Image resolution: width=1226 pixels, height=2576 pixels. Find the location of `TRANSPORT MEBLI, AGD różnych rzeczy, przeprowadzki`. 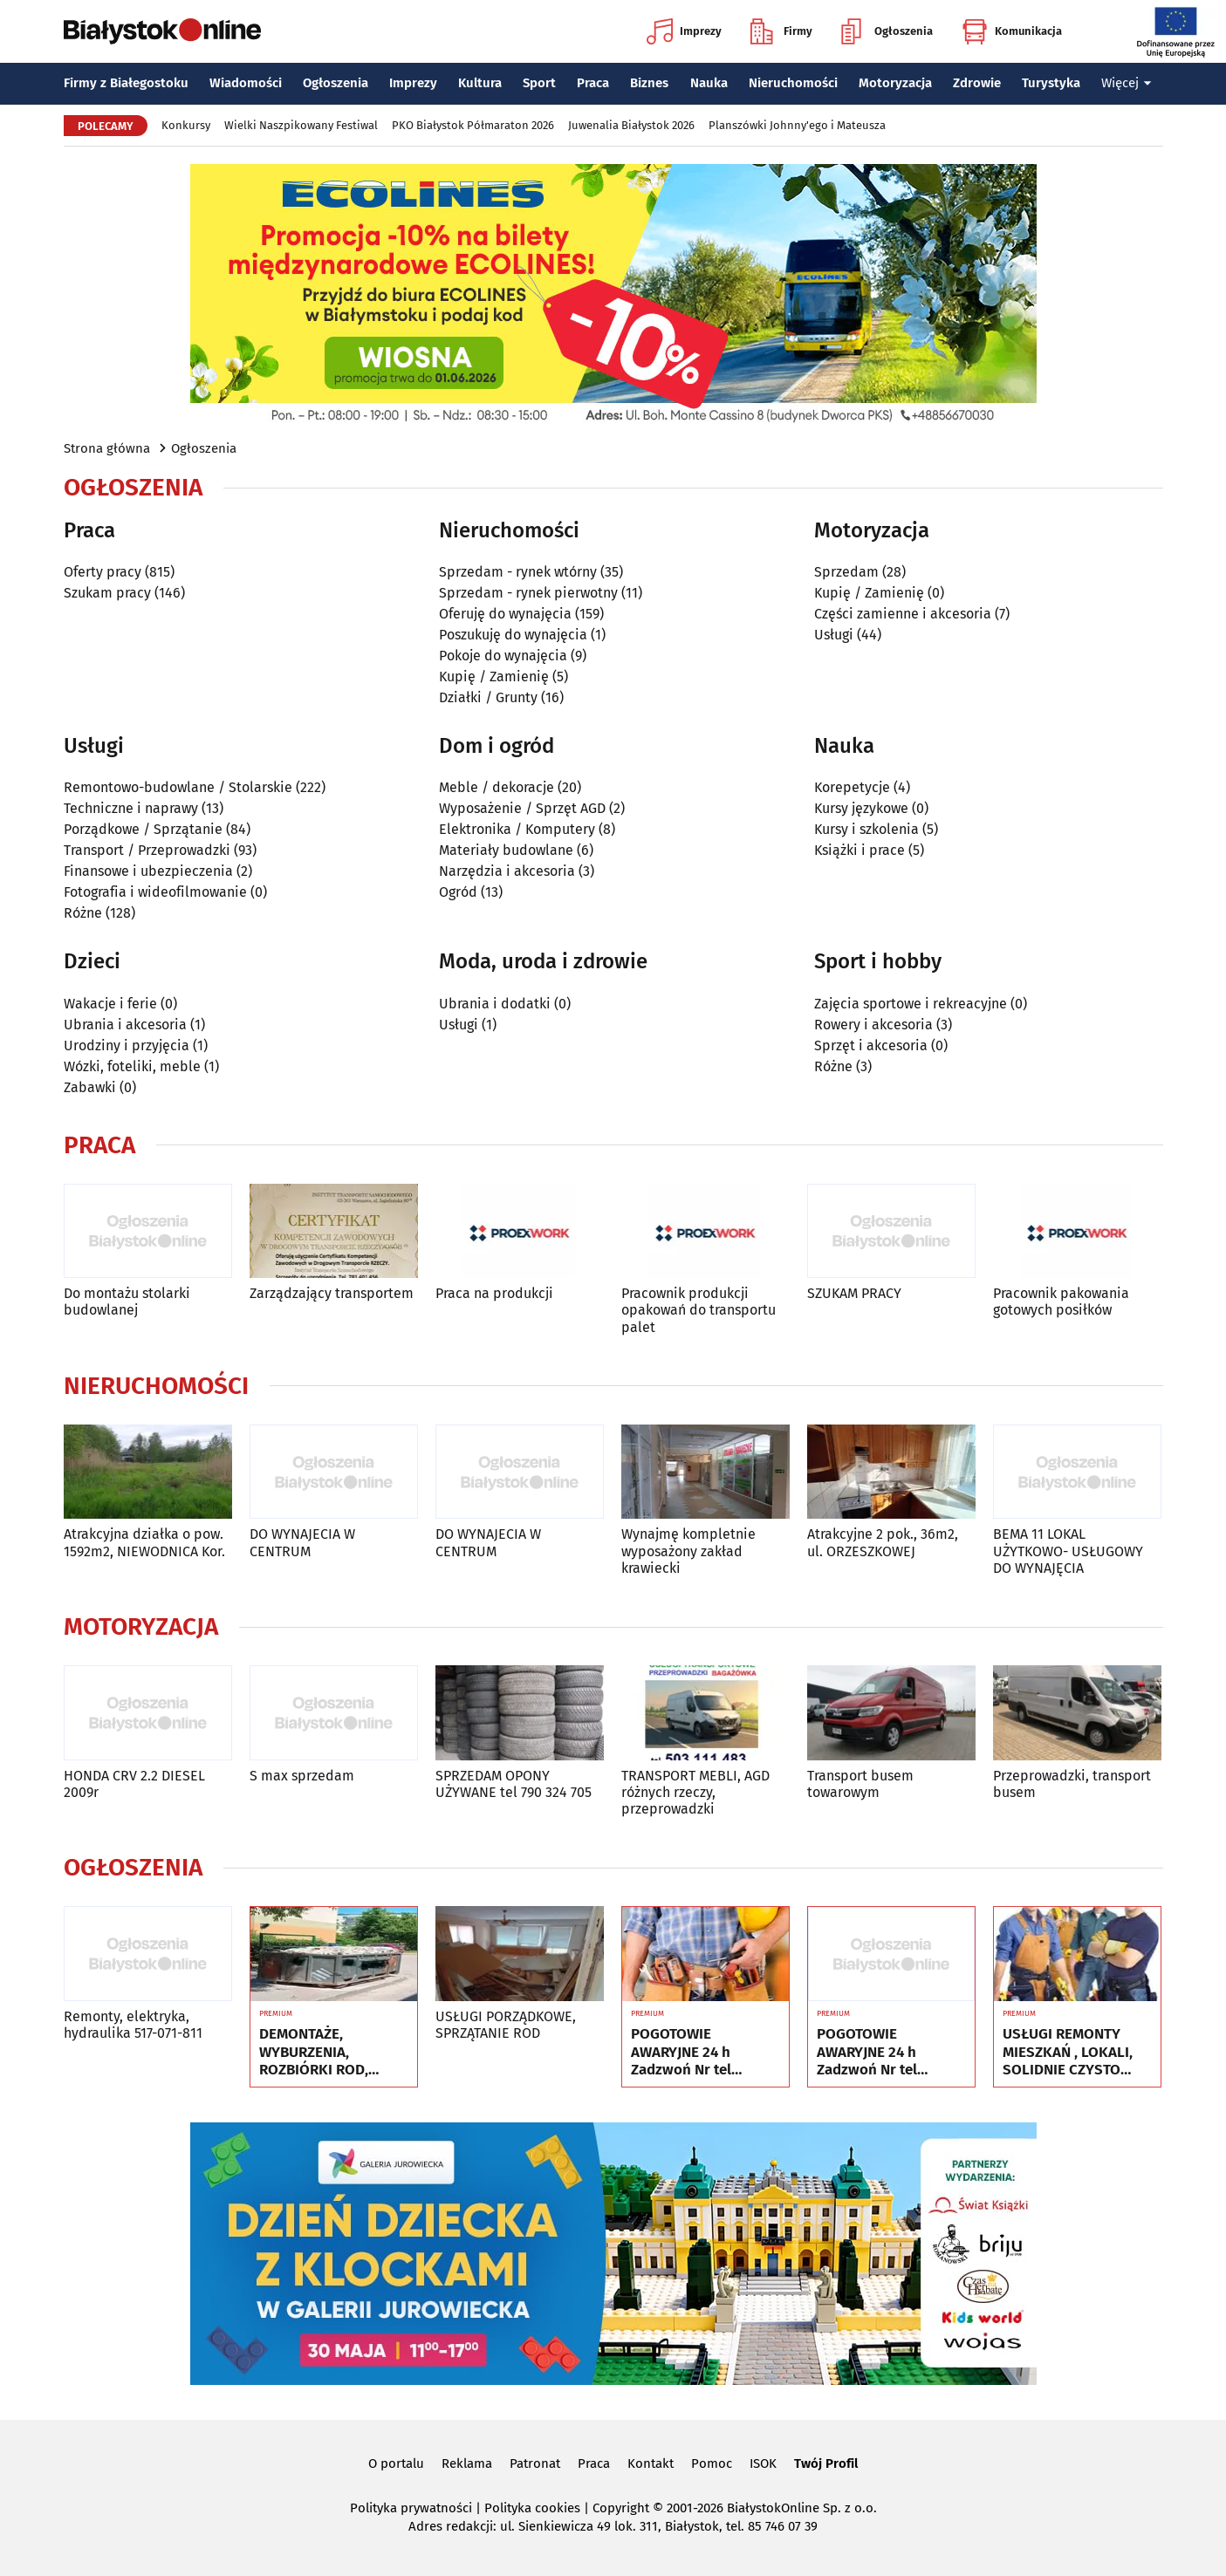

TRANSPORT MEBLI, AGD różnych rzeczy, przeprowadzki is located at coordinates (695, 1792).